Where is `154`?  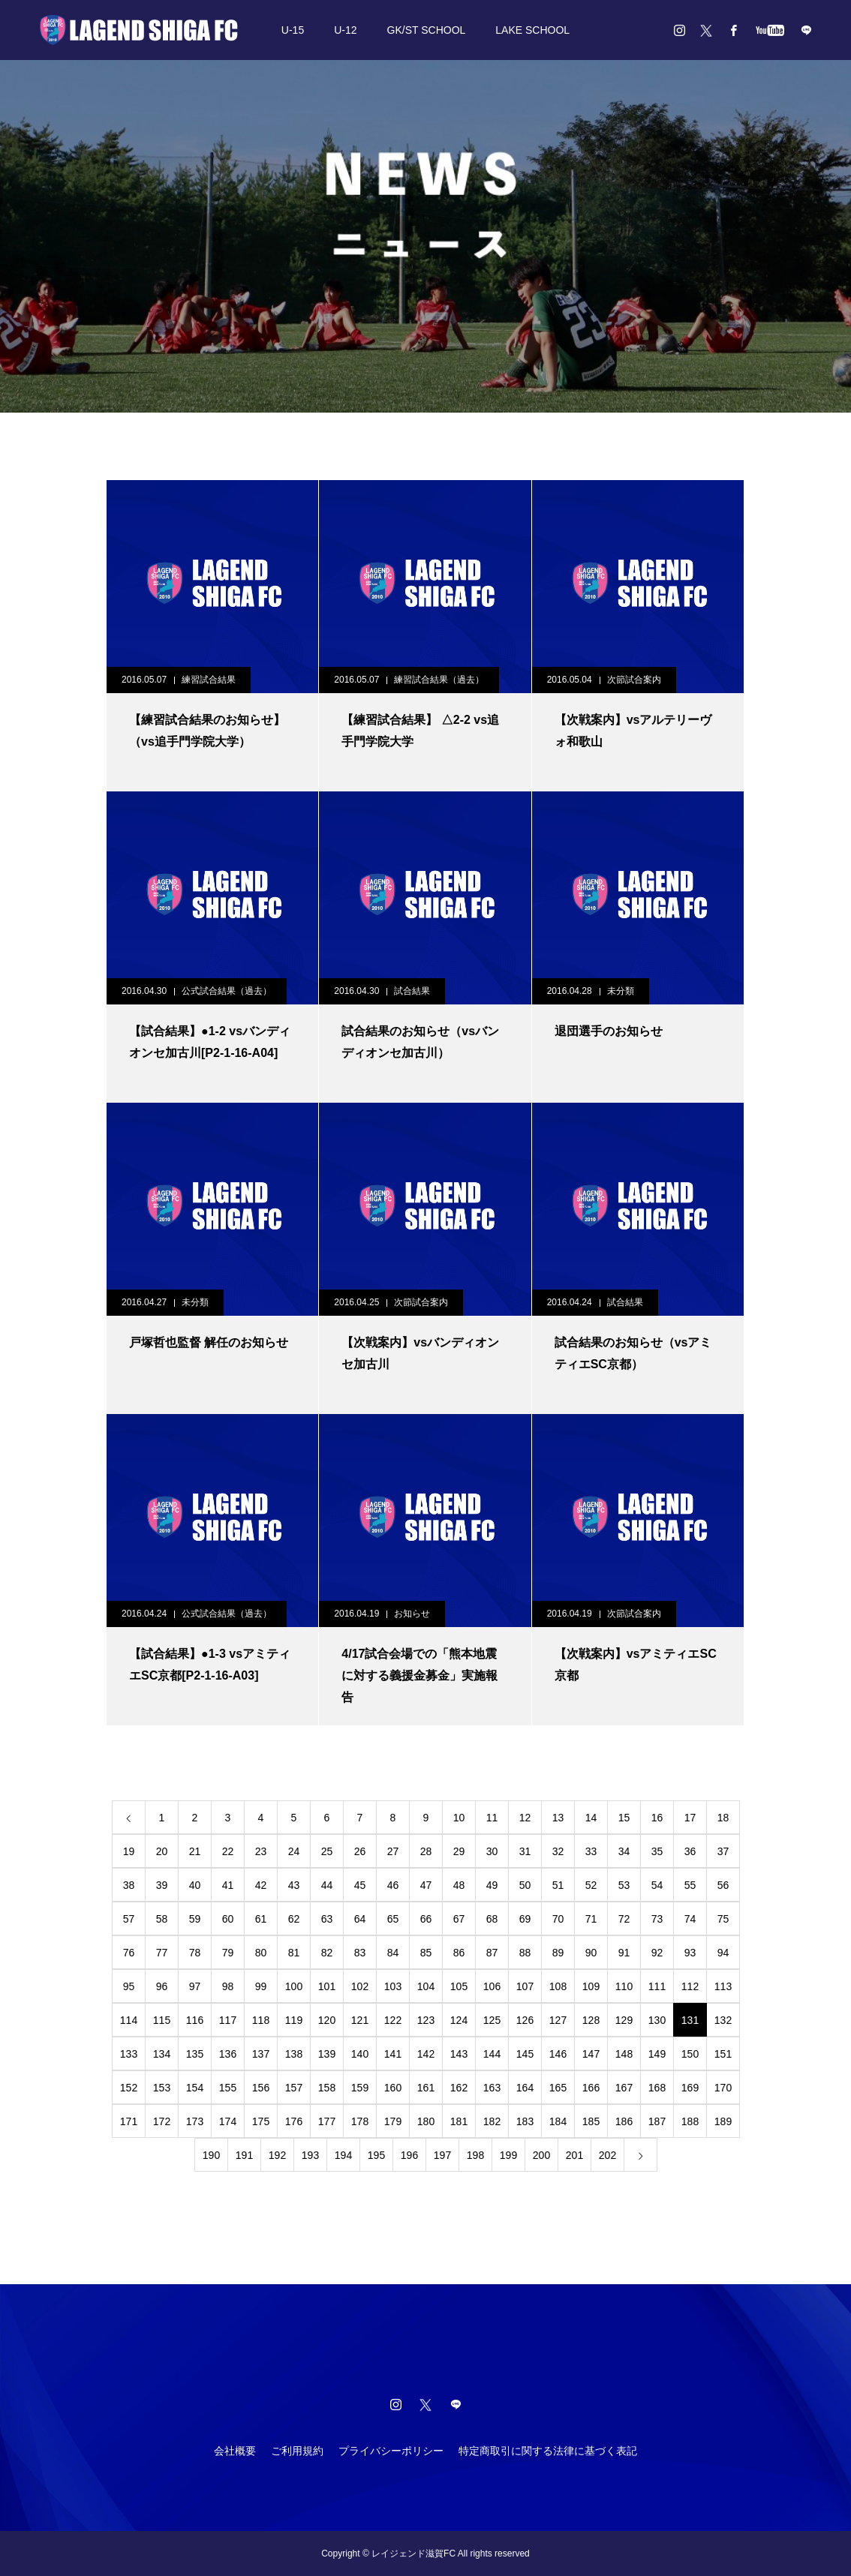
154 is located at coordinates (194, 2088).